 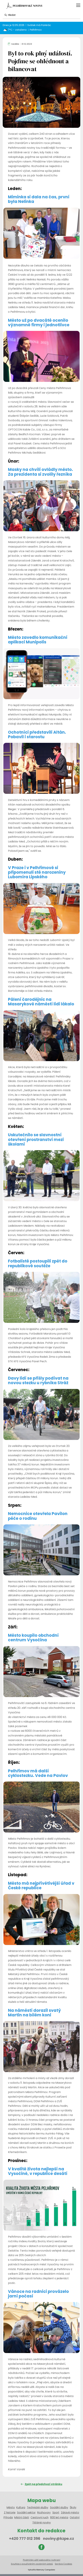 What do you see at coordinates (9, 2508) in the screenshot?
I see `Město` at bounding box center [9, 2508].